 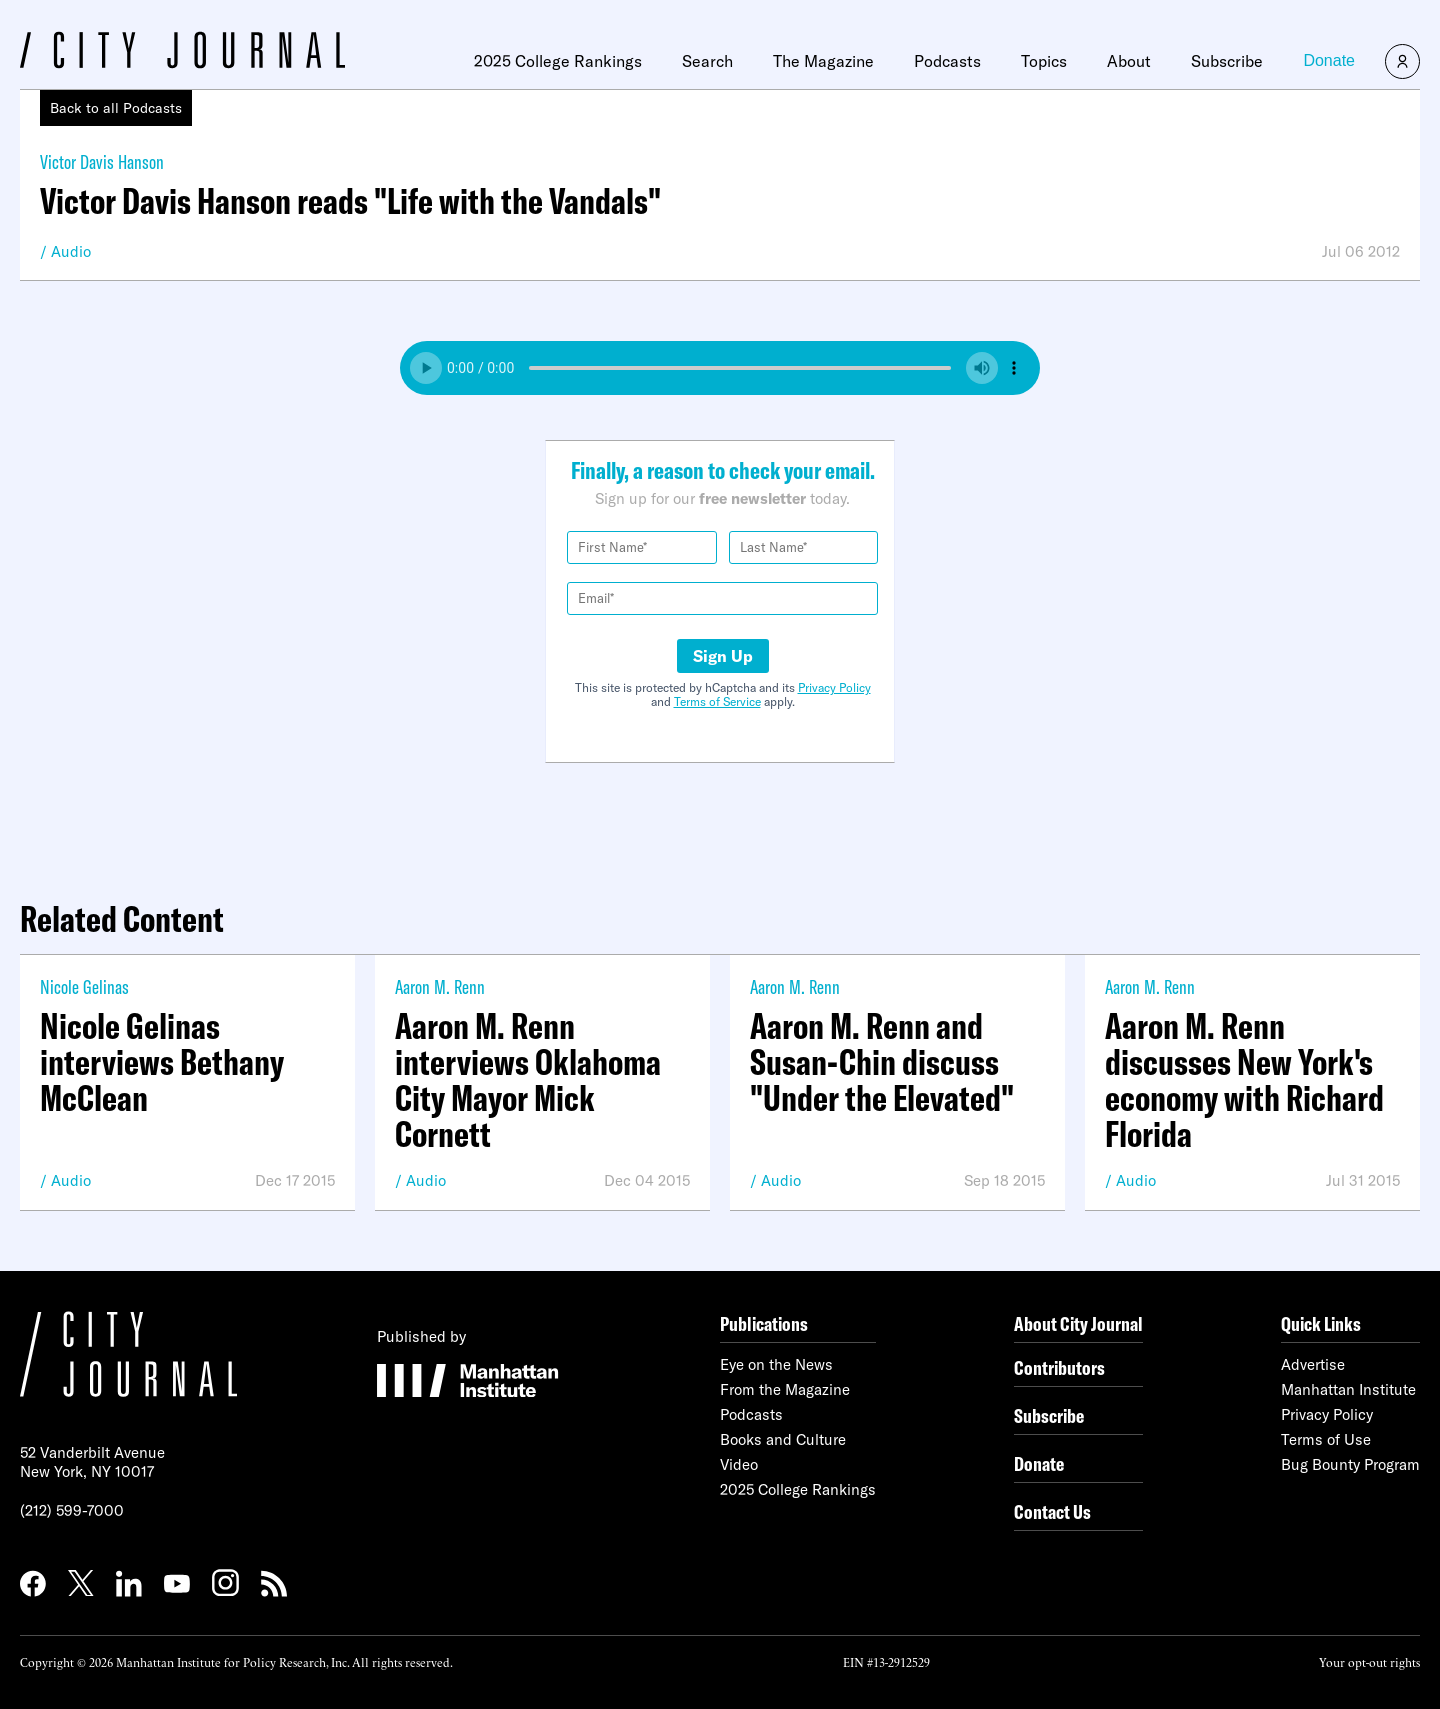 What do you see at coordinates (723, 656) in the screenshot?
I see `Sign Up` at bounding box center [723, 656].